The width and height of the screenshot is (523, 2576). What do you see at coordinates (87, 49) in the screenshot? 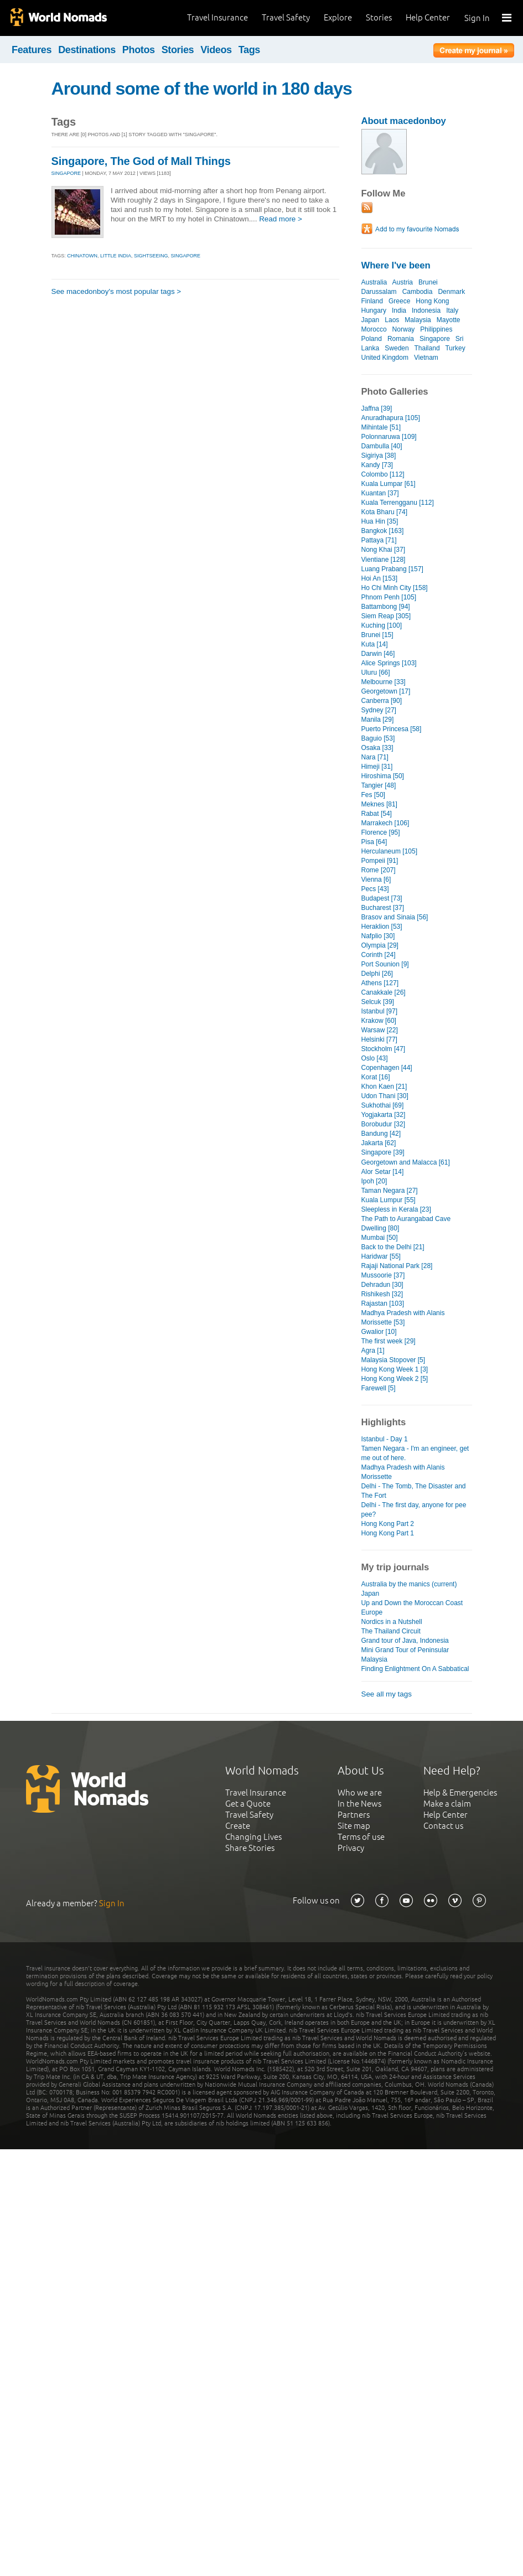
I see `Destinations` at bounding box center [87, 49].